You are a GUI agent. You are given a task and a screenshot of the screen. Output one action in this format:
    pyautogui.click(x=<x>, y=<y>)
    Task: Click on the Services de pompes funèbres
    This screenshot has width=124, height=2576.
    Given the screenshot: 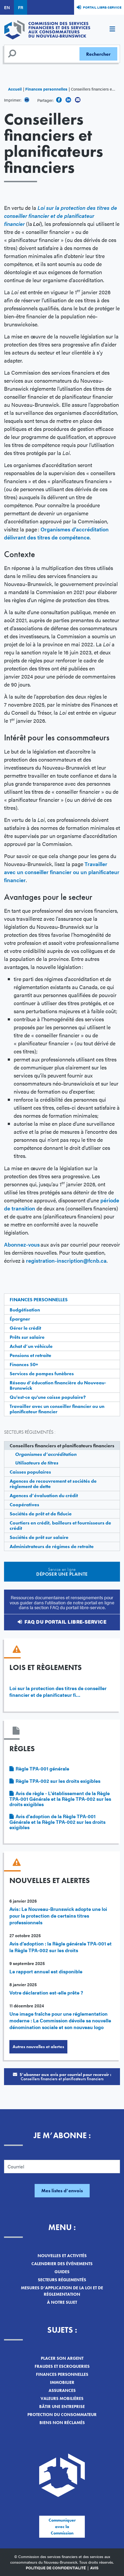 What is the action you would take?
    pyautogui.click(x=42, y=1373)
    